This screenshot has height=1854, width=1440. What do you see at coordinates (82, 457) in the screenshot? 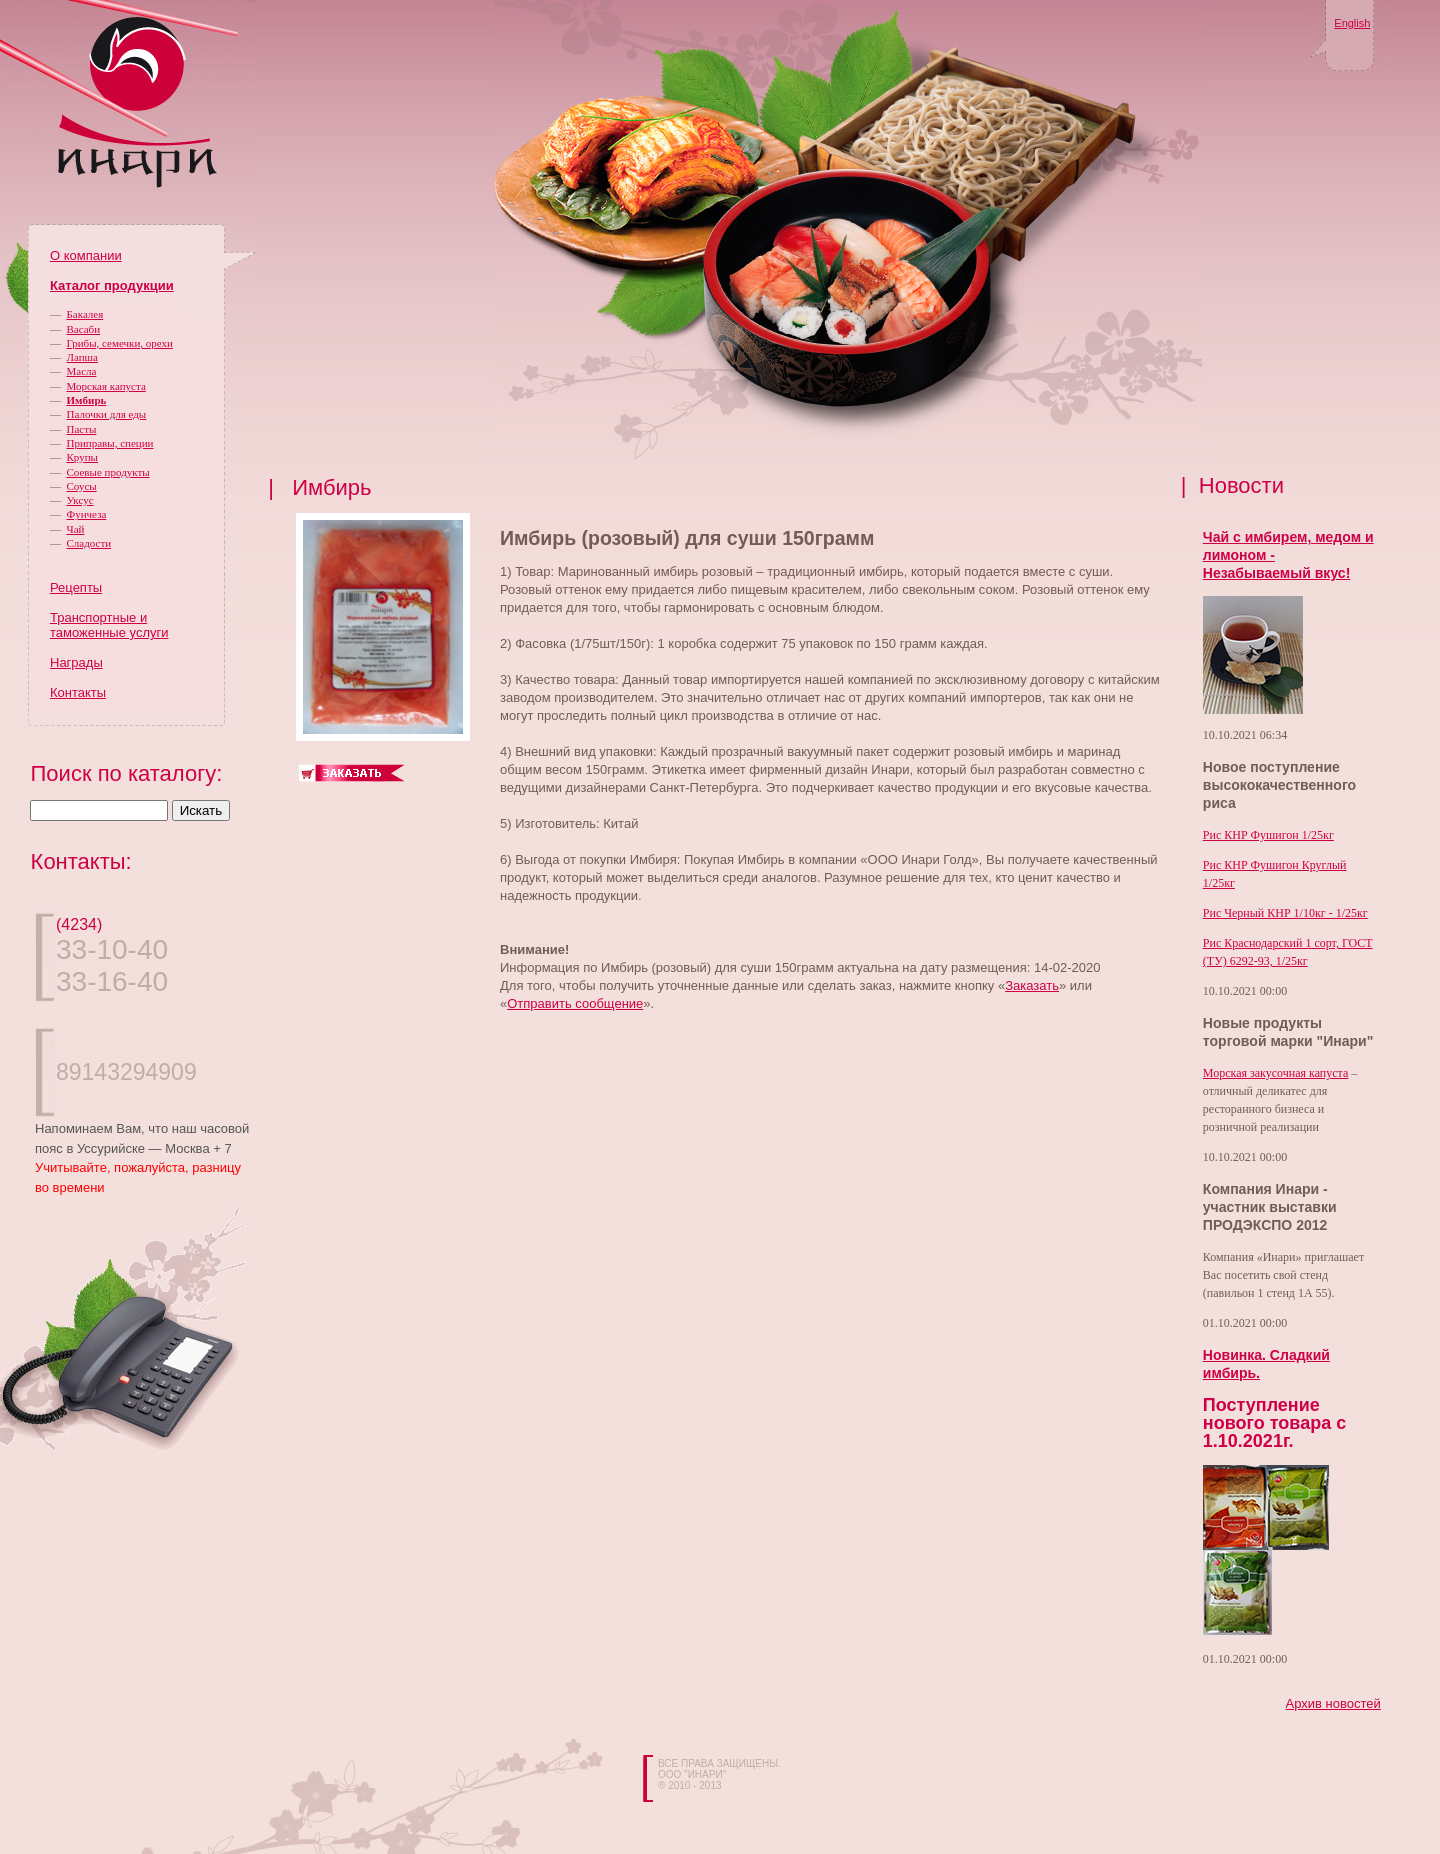
I see `Крупы` at bounding box center [82, 457].